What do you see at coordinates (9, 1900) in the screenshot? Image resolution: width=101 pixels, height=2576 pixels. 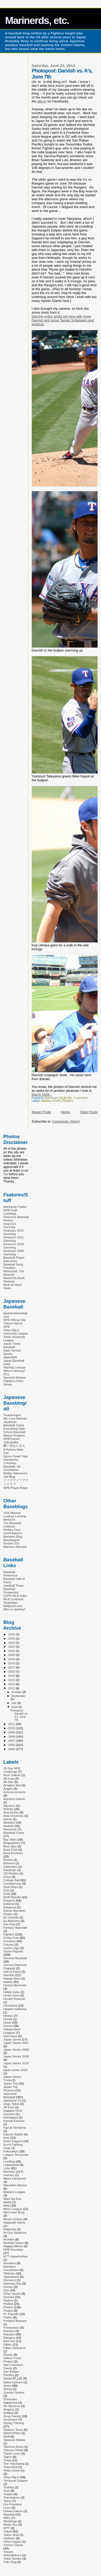 I see `Dragons` at bounding box center [9, 1900].